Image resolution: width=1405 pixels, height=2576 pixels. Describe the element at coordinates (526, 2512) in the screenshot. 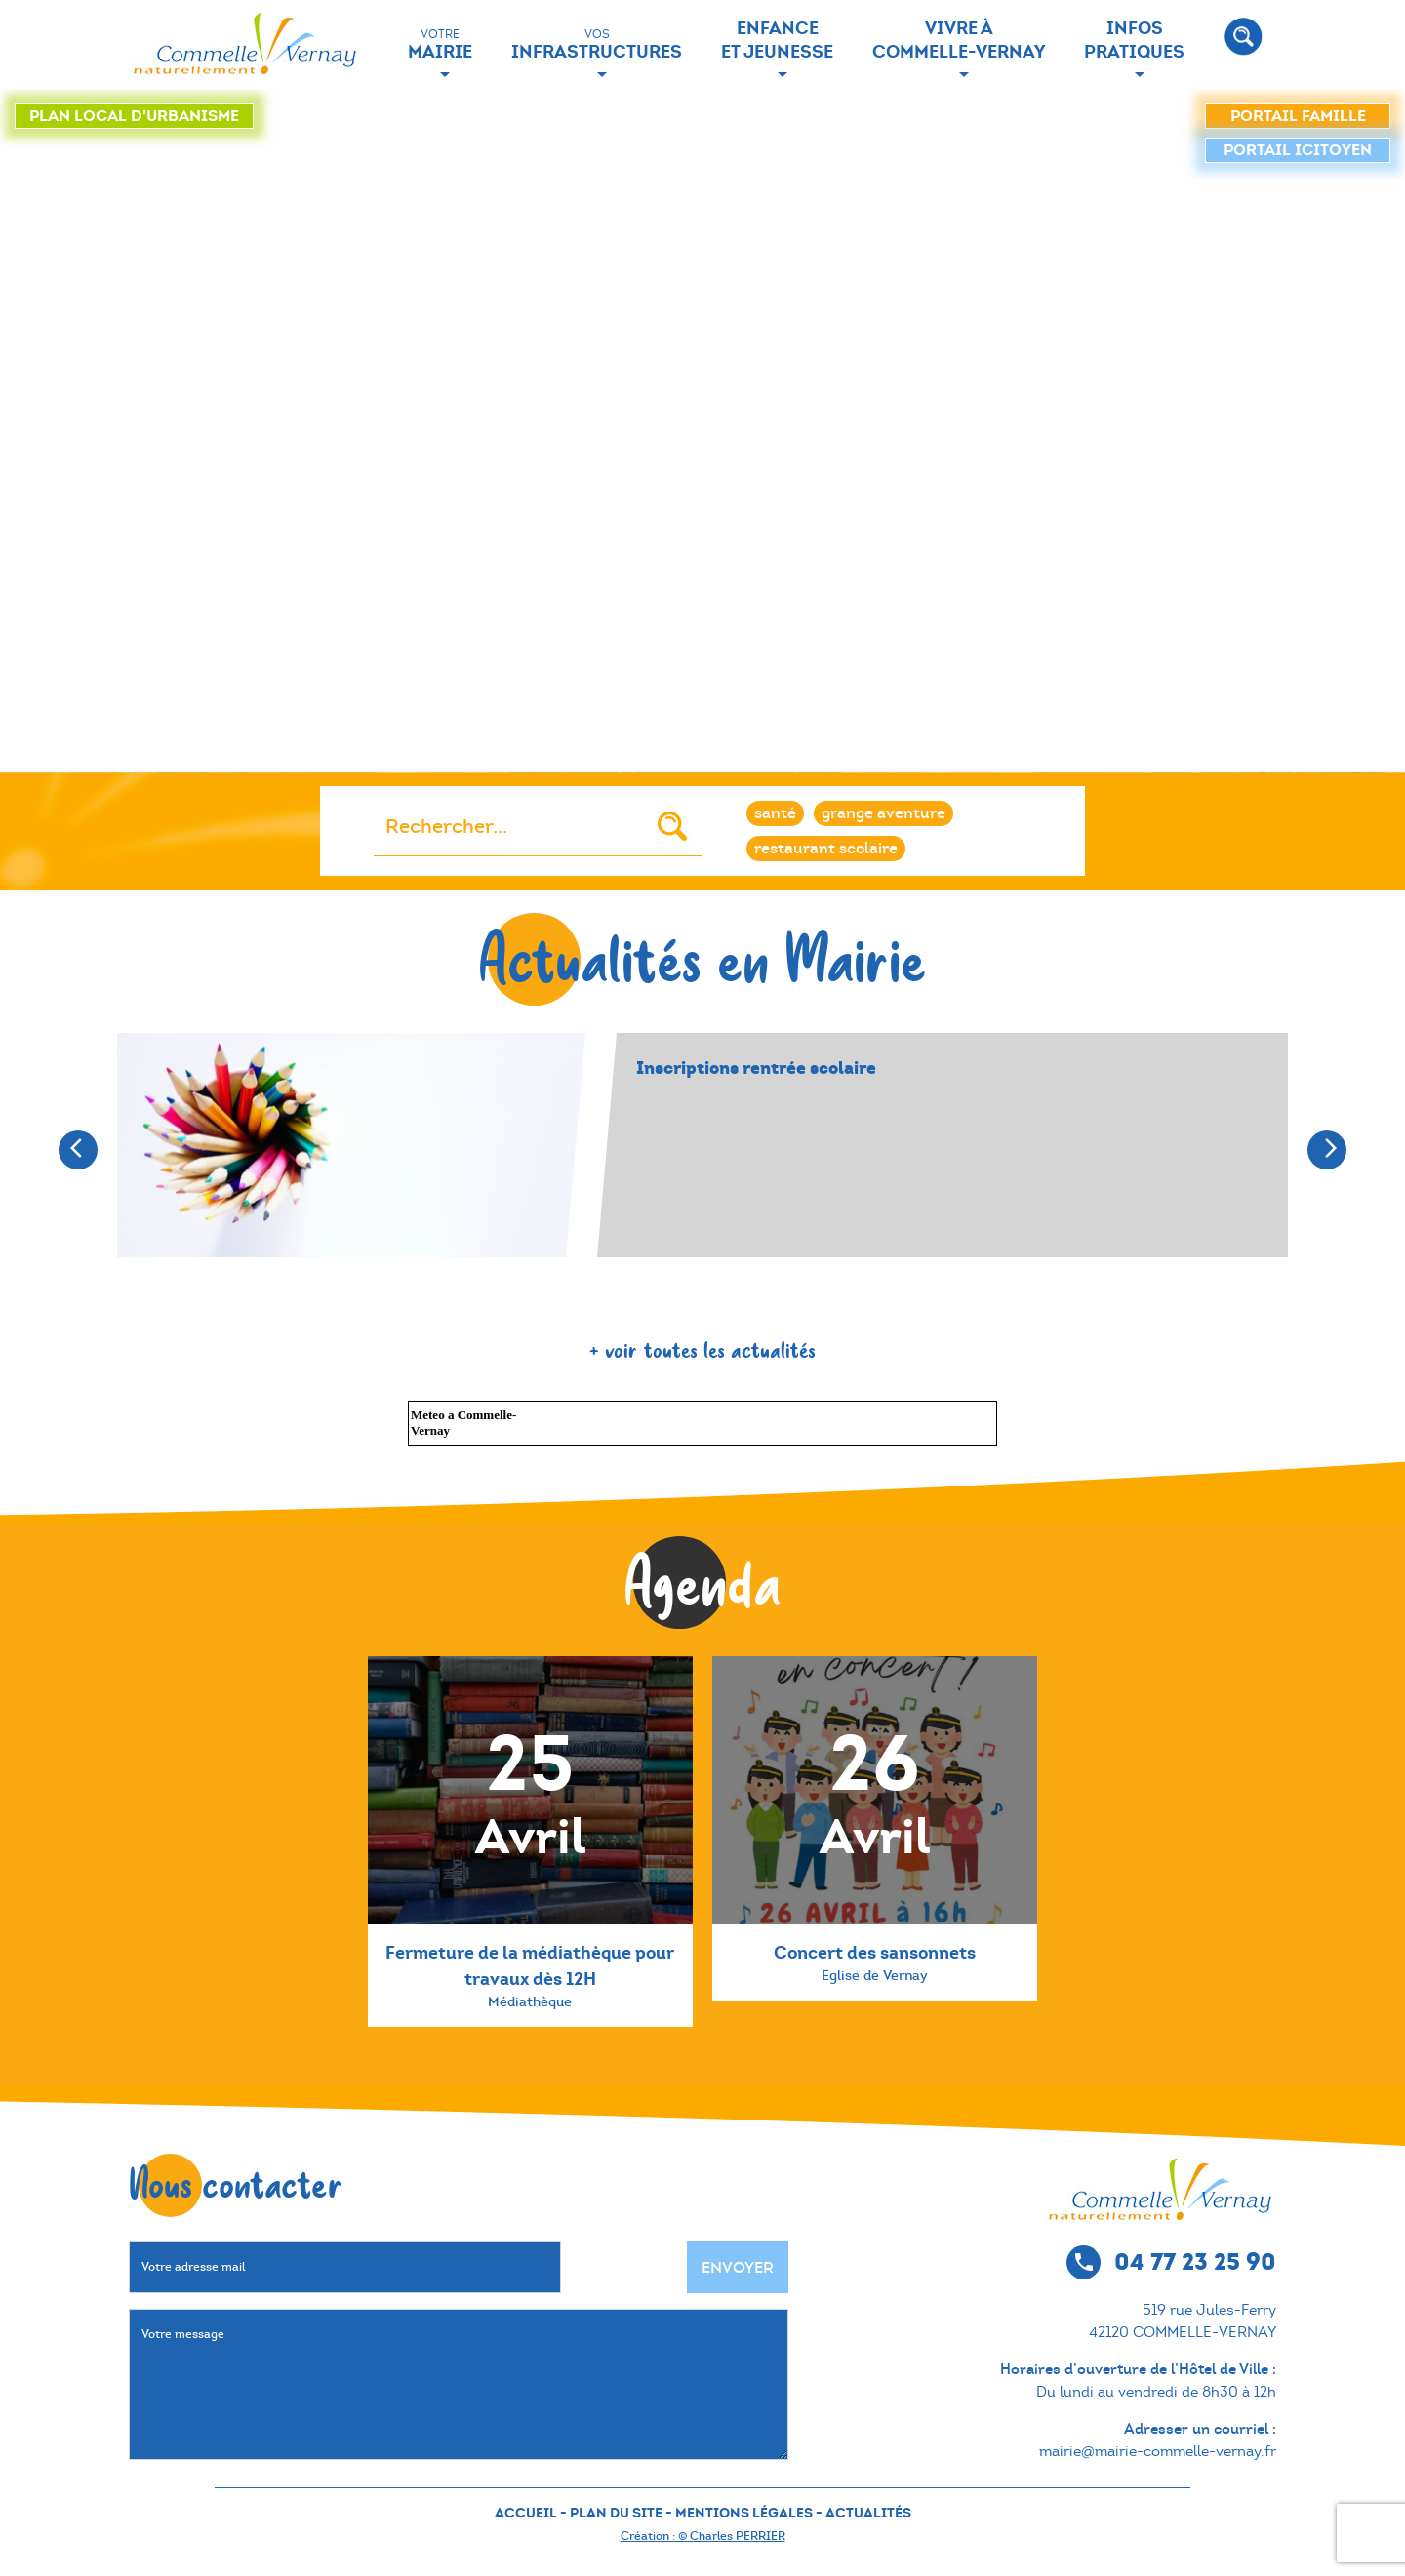

I see `ACCUEIL` at that location.